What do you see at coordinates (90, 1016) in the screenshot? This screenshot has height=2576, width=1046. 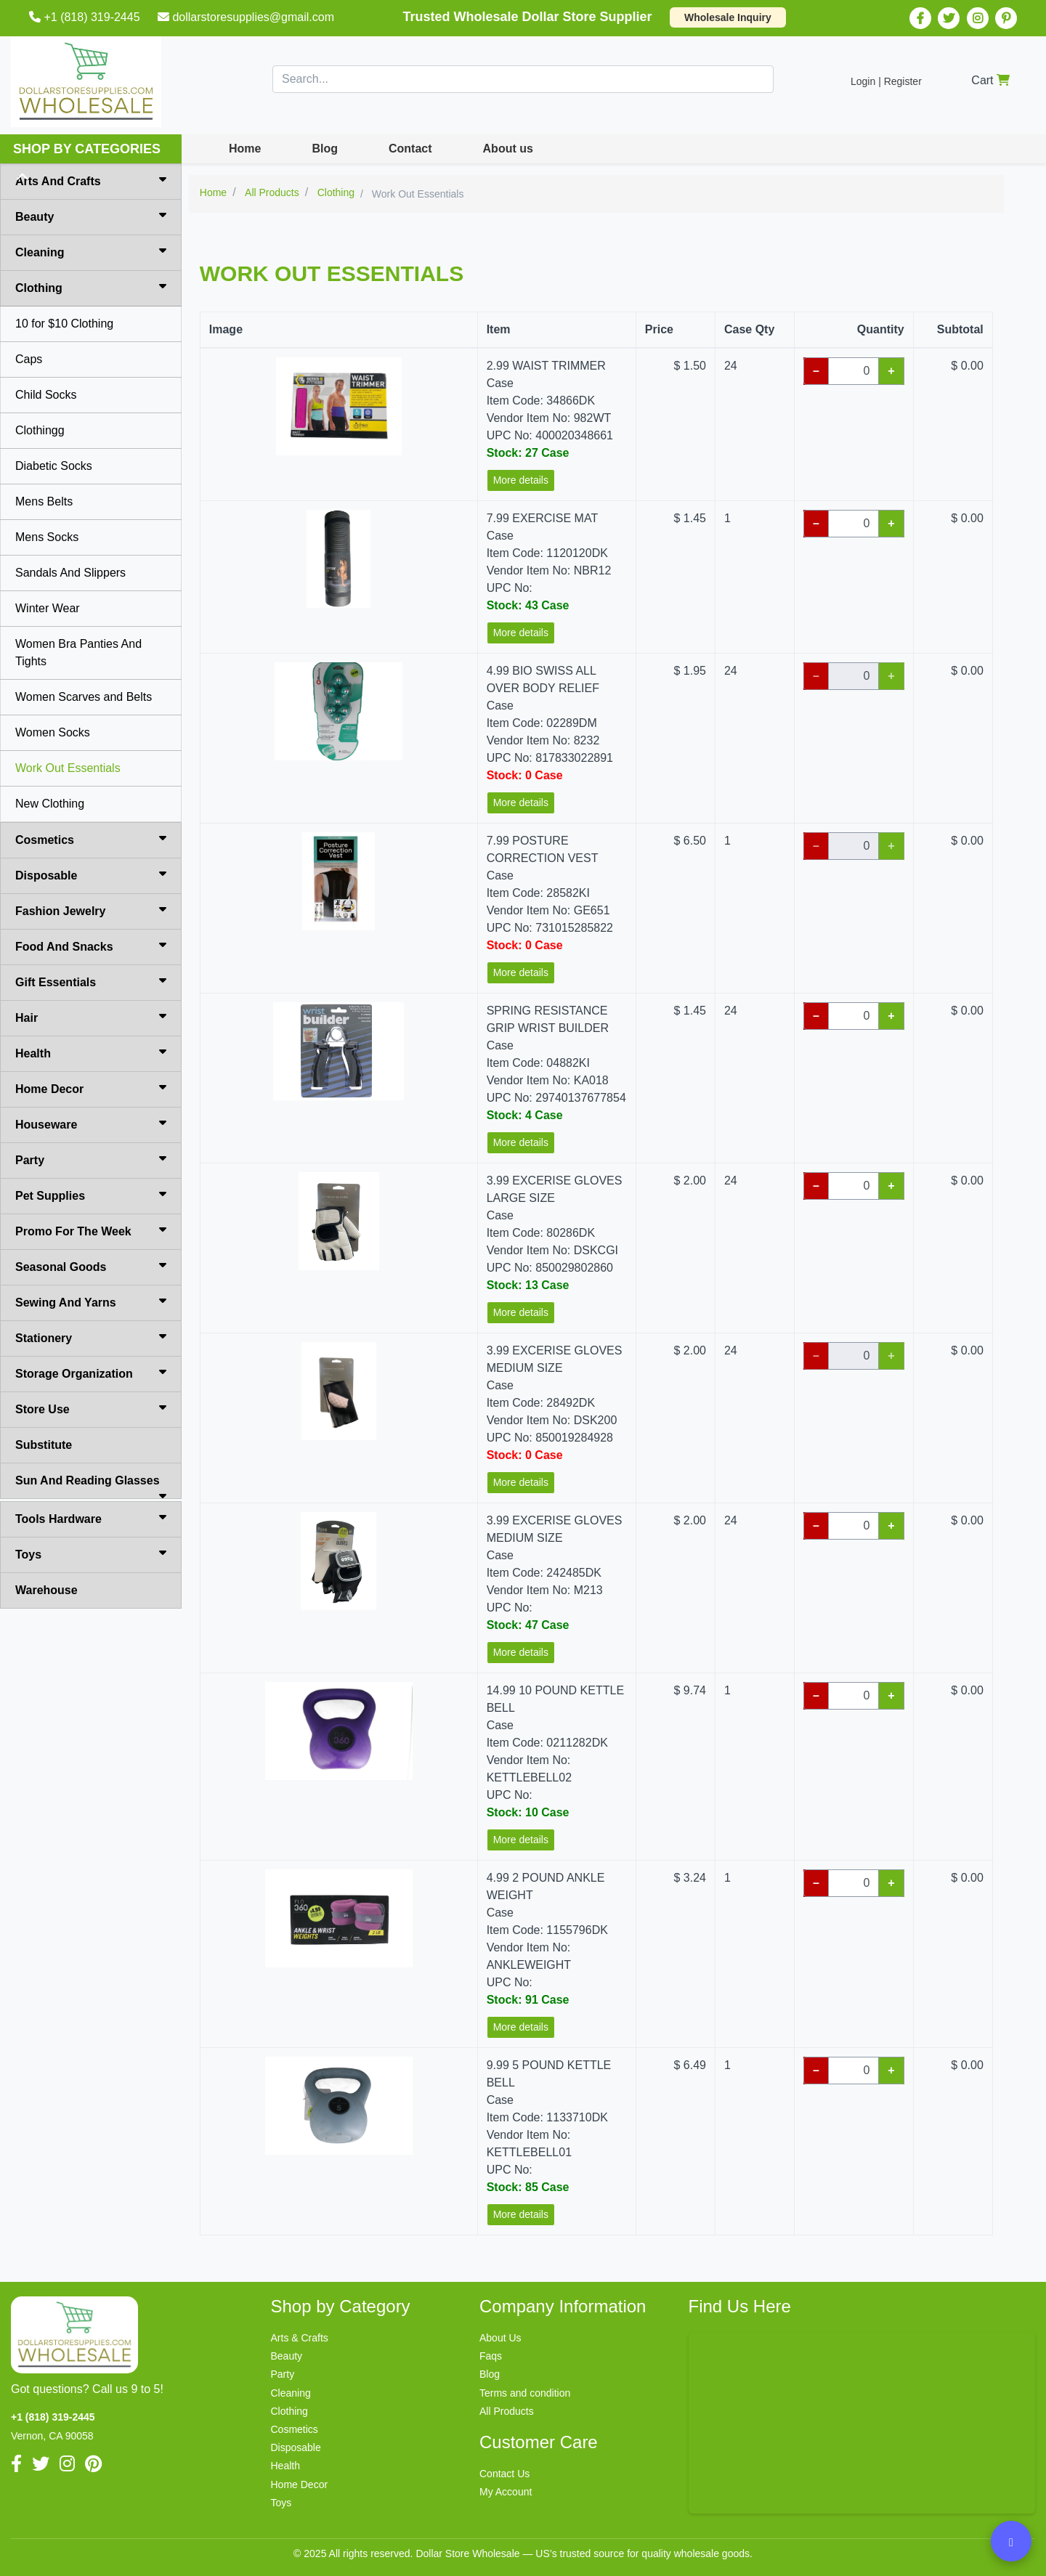 I see `Hair` at bounding box center [90, 1016].